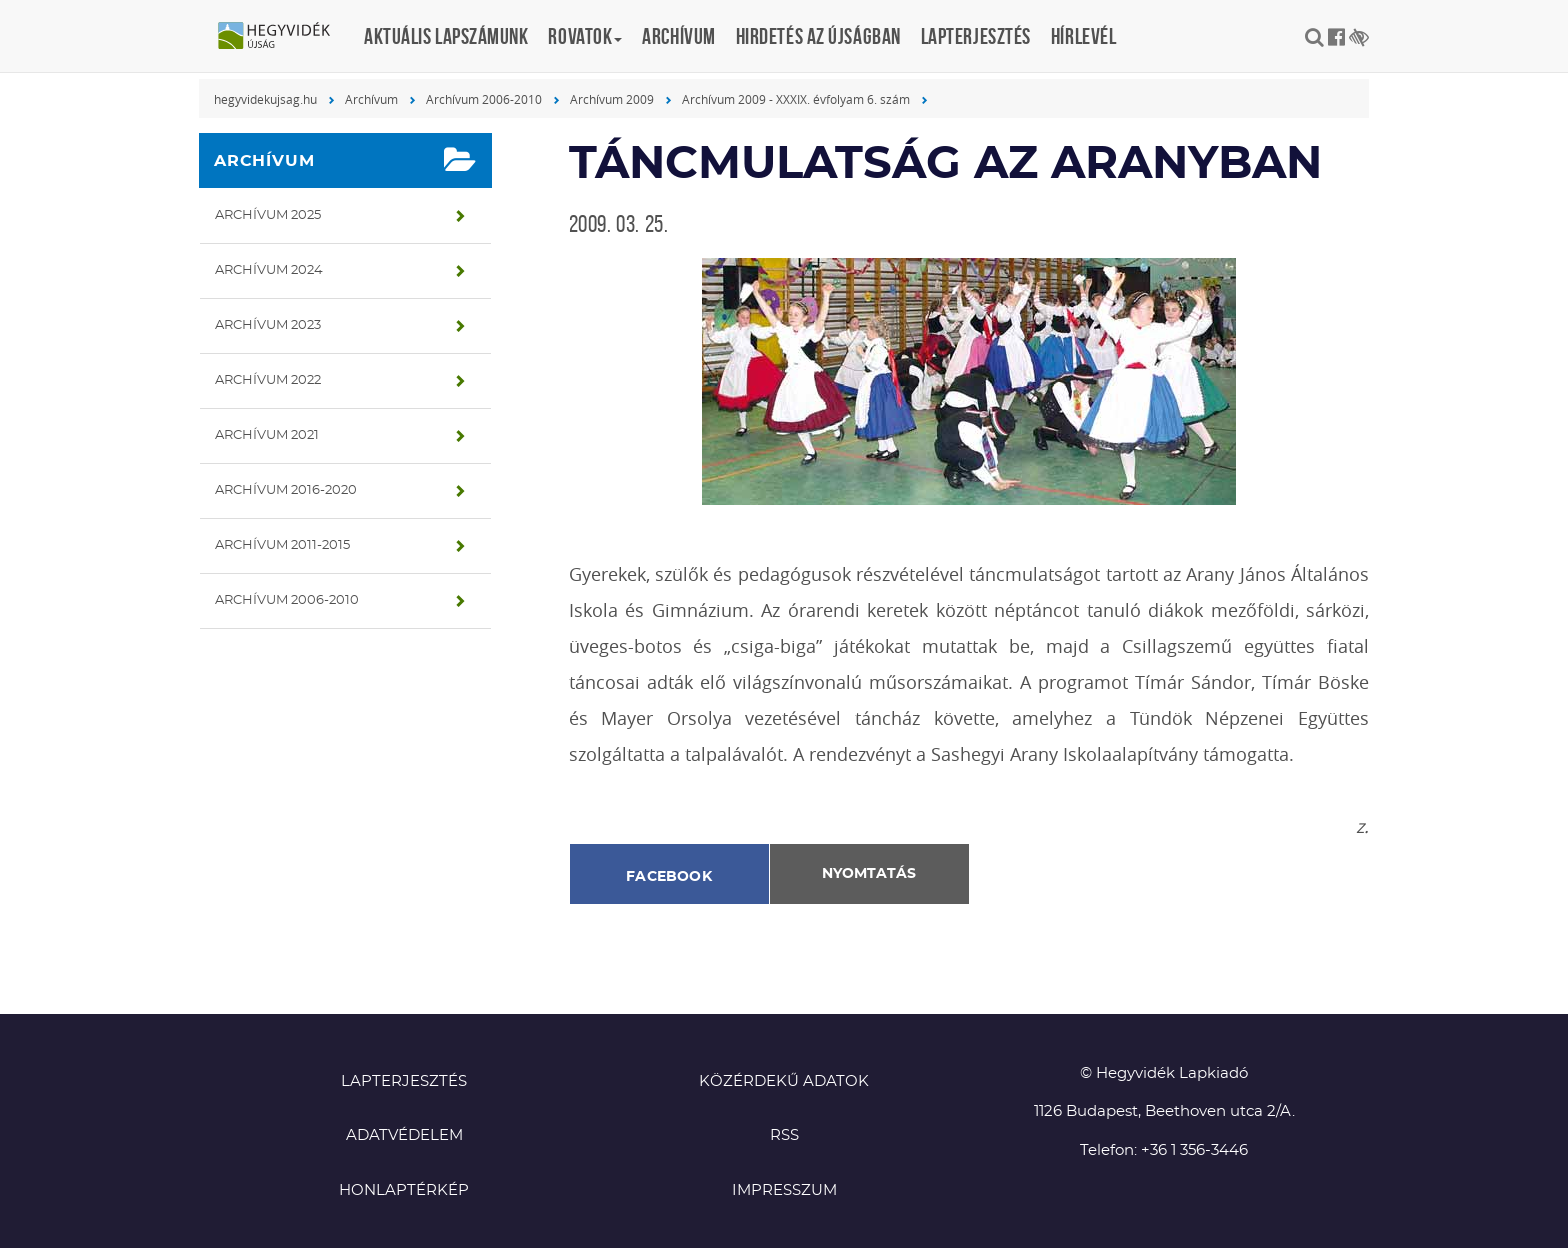 The width and height of the screenshot is (1568, 1248). I want to click on Facebook, so click(669, 877).